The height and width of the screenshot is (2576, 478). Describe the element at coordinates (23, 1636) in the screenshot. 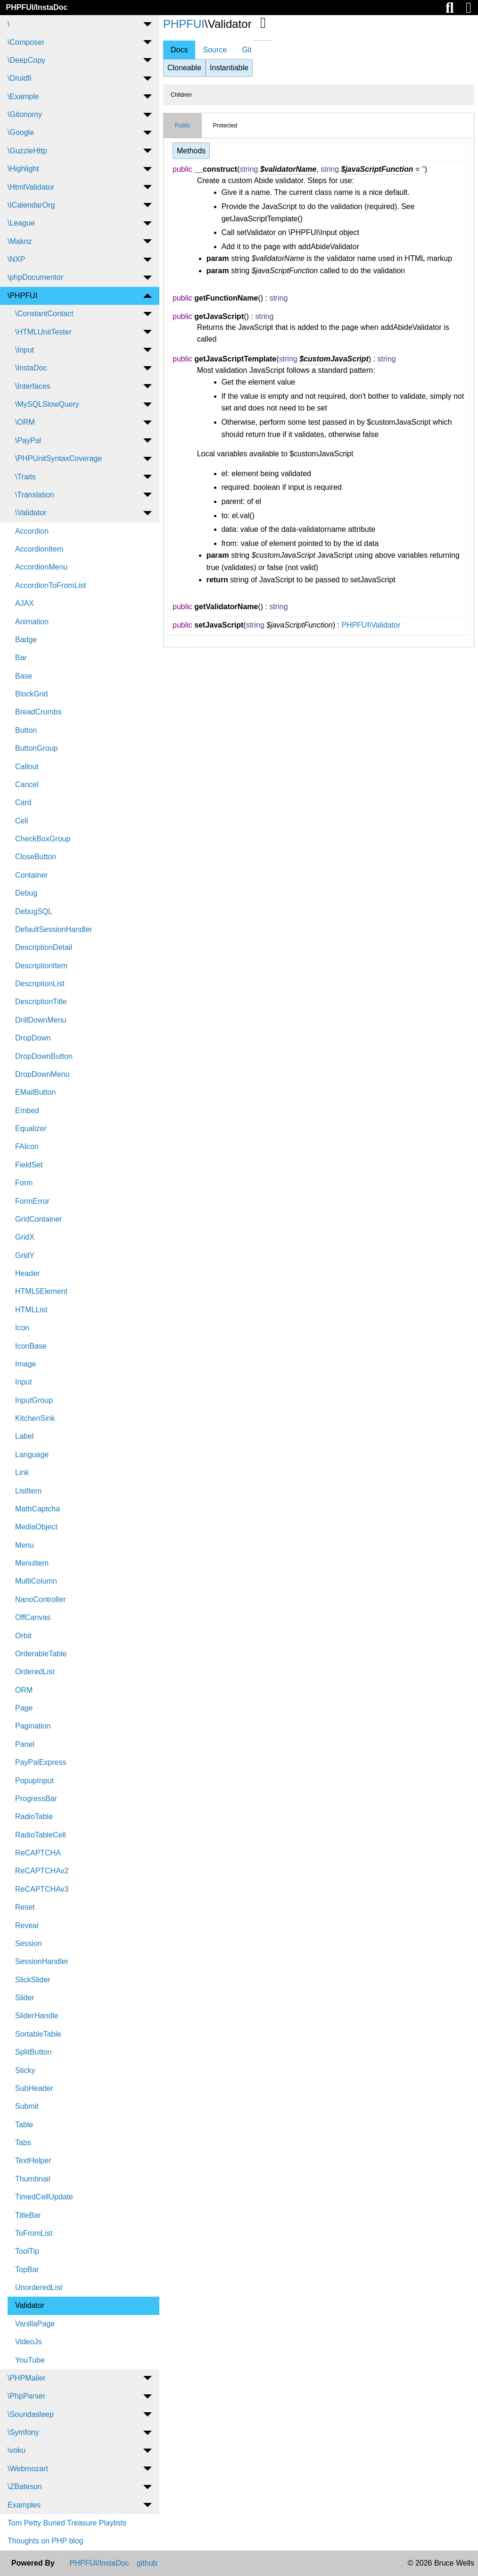

I see `Orbit [menuitem]` at that location.